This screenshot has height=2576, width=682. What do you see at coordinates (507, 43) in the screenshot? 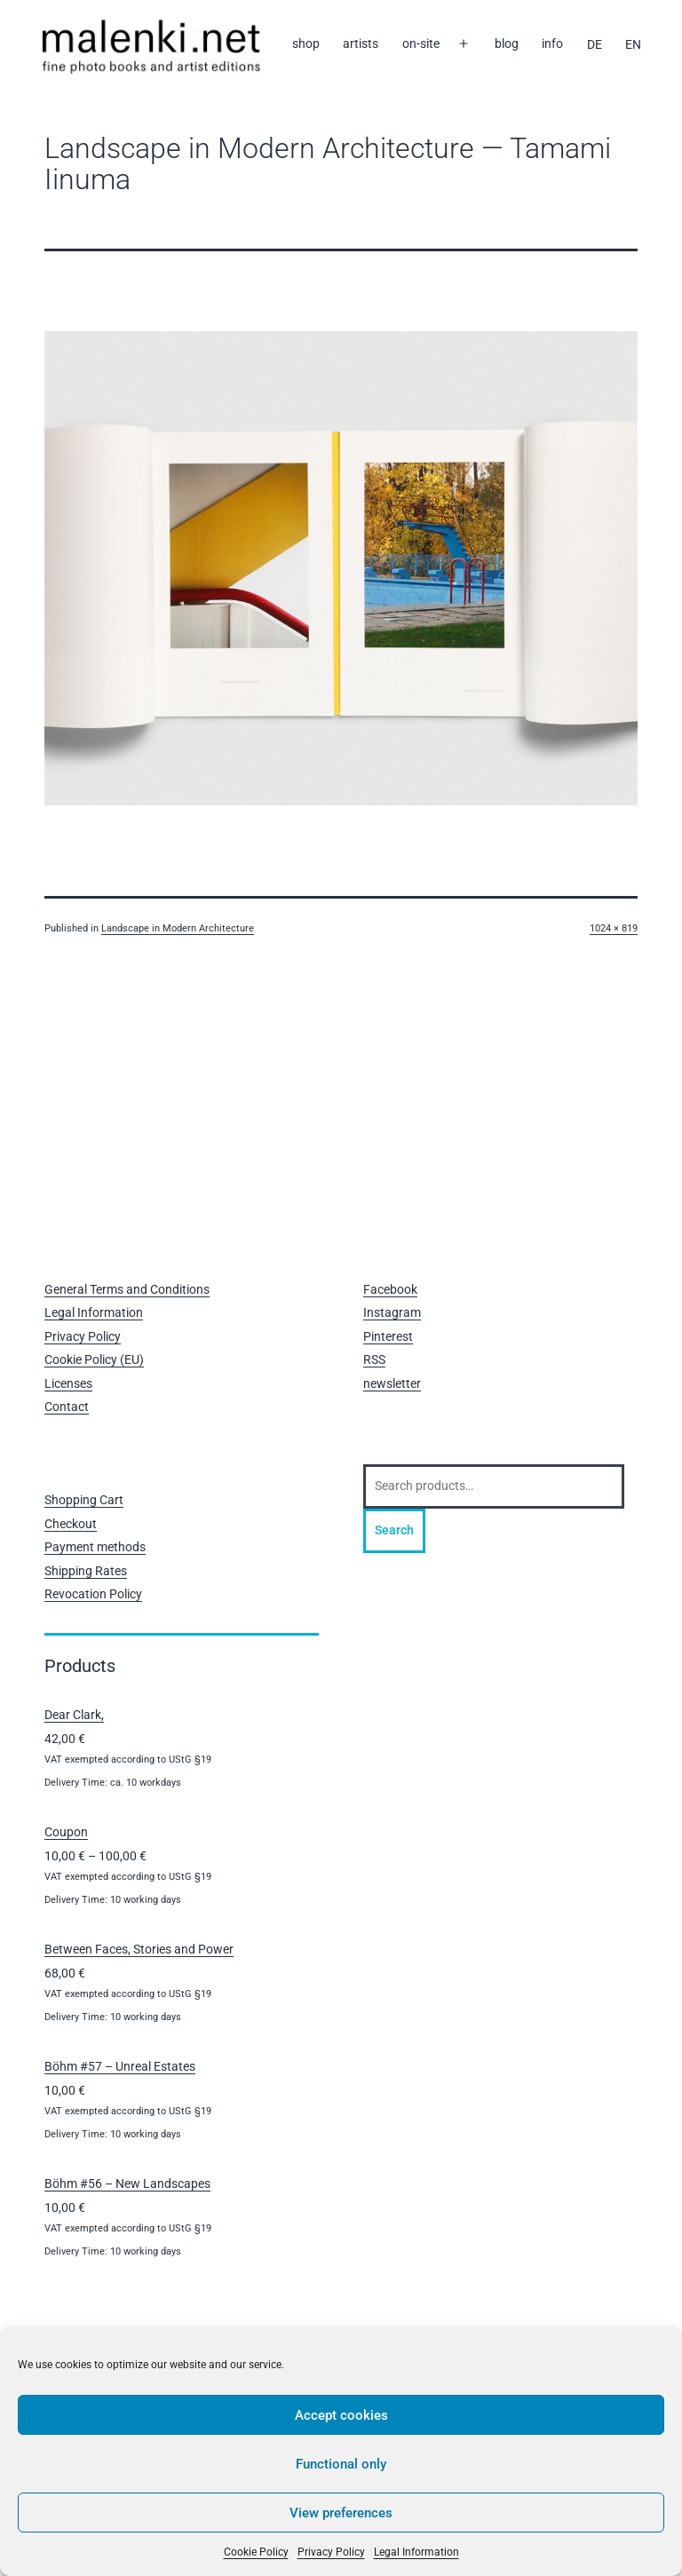
I see `blog` at bounding box center [507, 43].